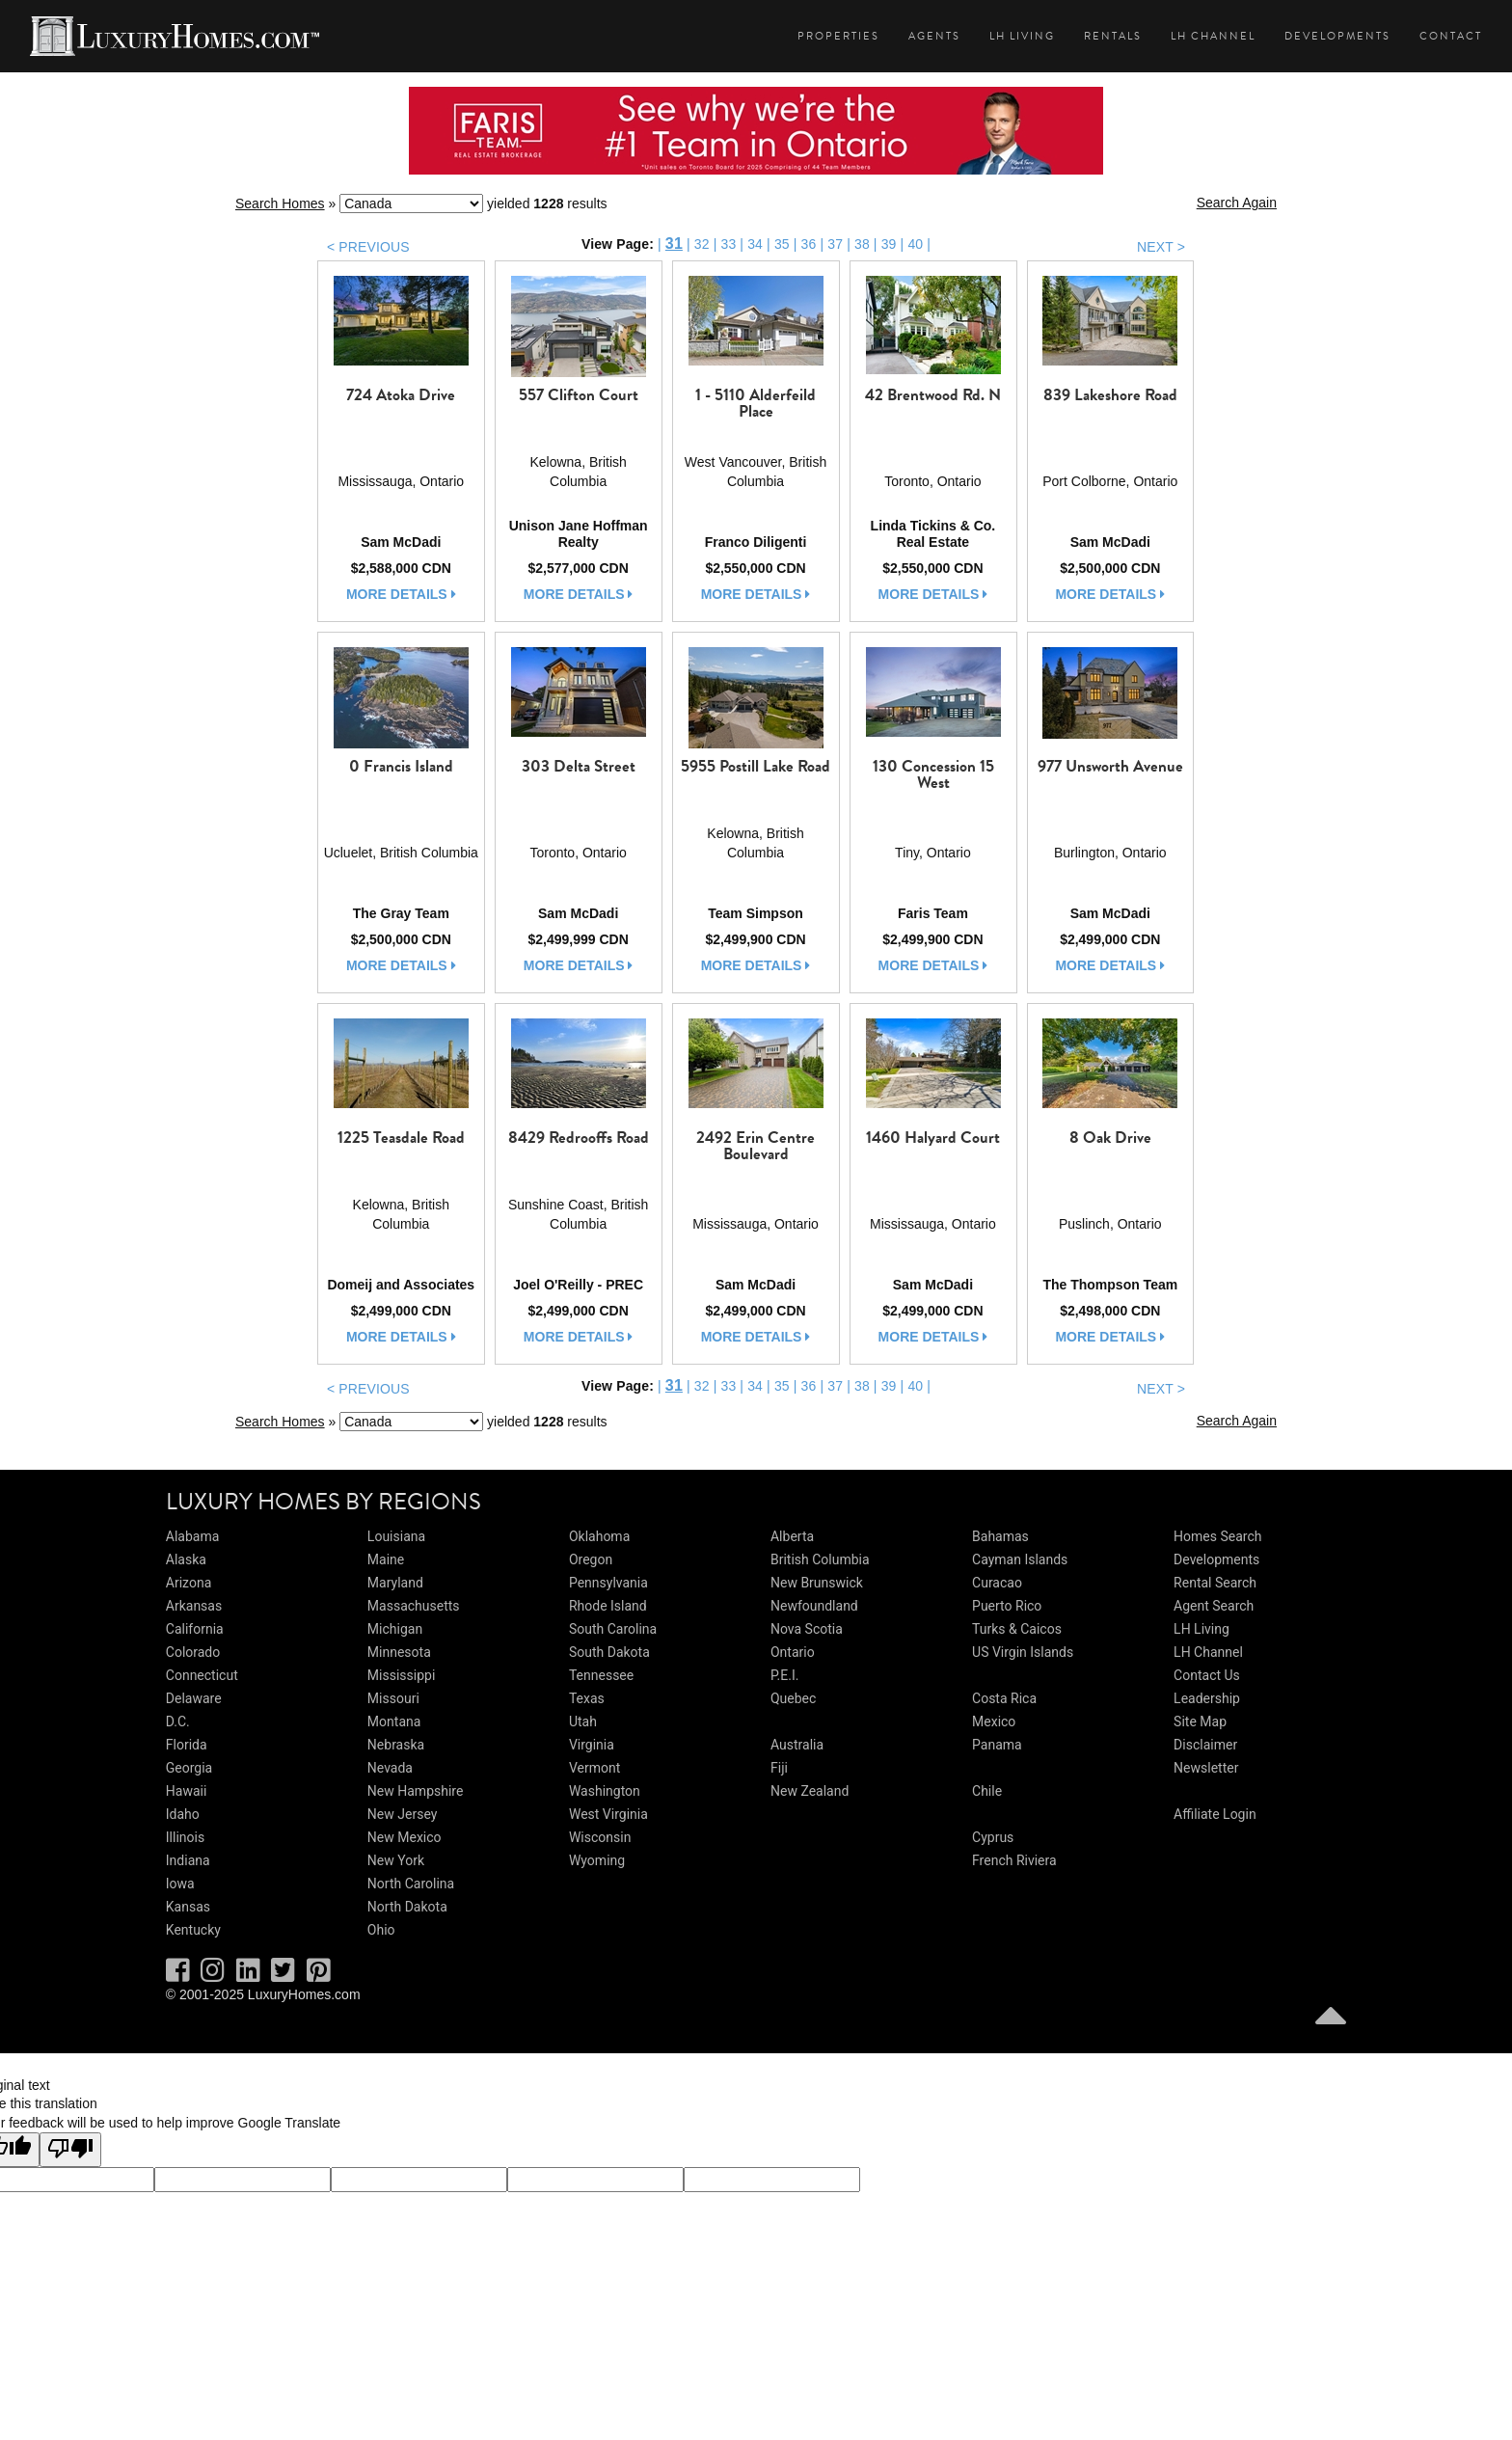 The height and width of the screenshot is (2440, 1512). Describe the element at coordinates (583, 1721) in the screenshot. I see `Utah` at that location.